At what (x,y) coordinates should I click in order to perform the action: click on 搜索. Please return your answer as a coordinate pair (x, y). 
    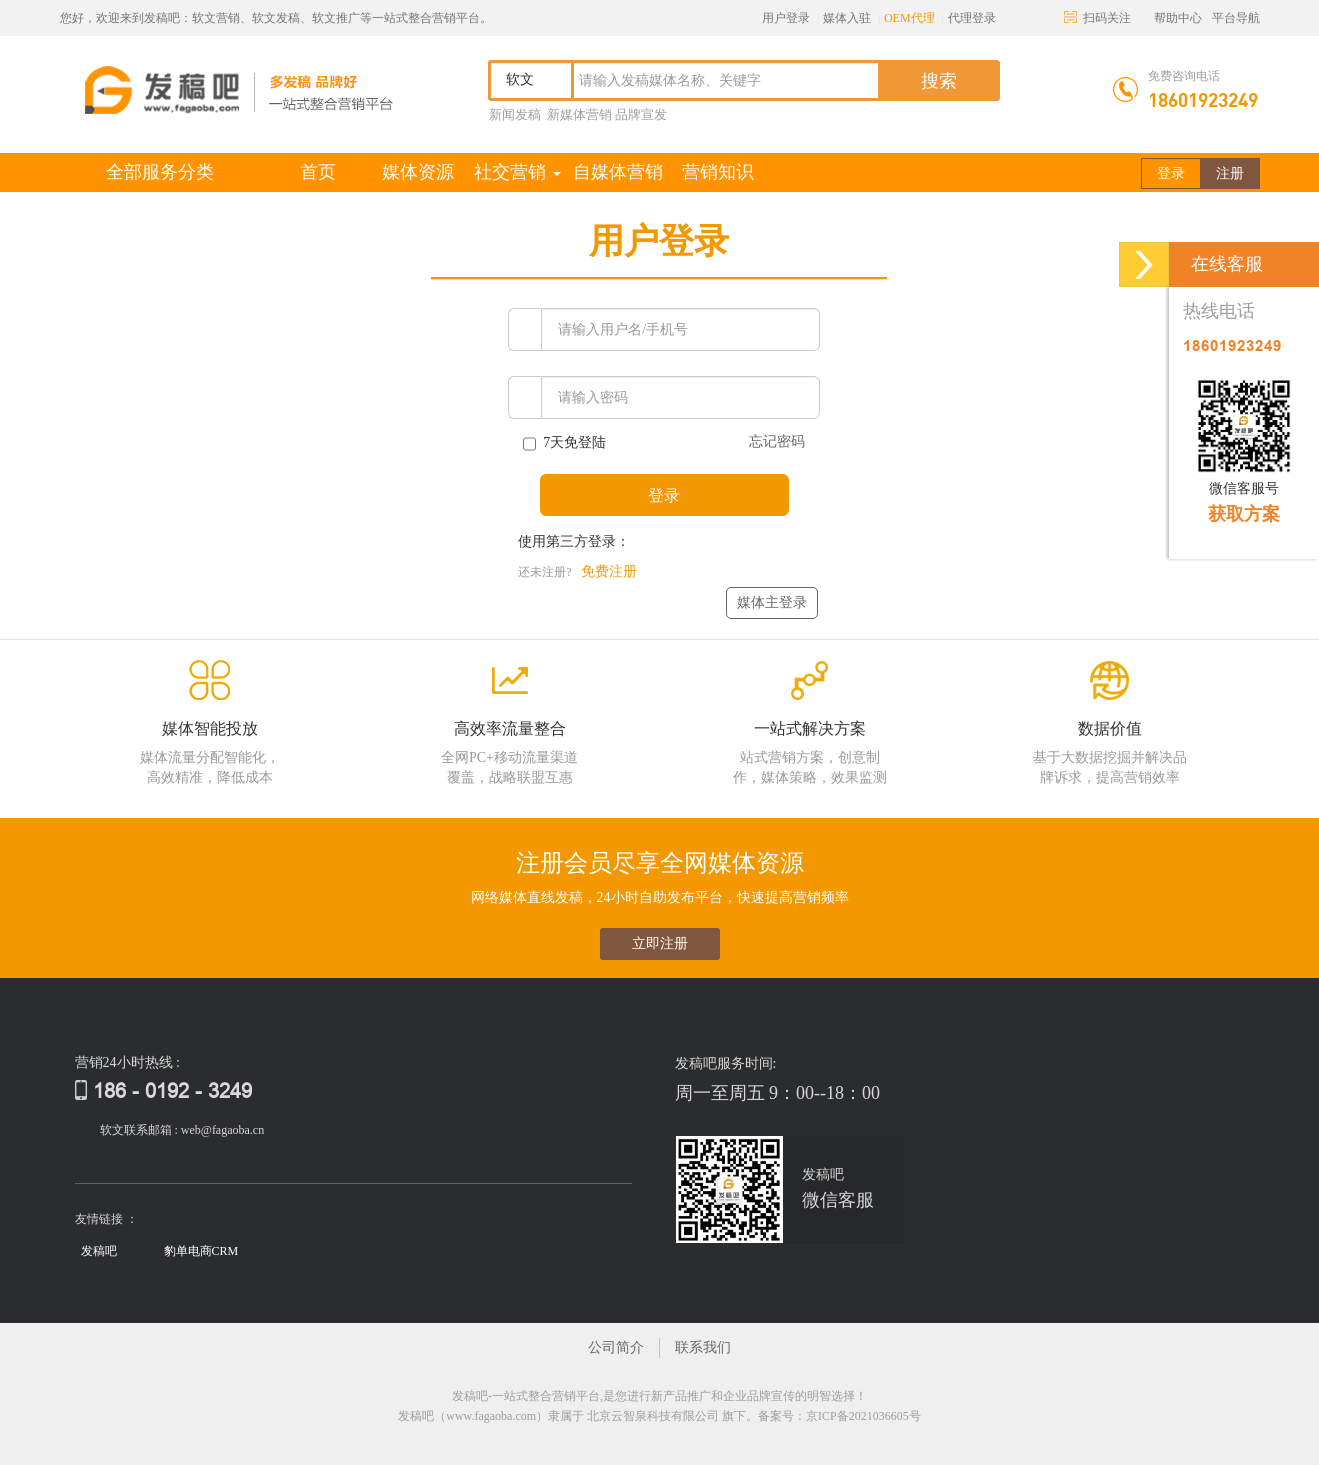
    Looking at the image, I should click on (939, 81).